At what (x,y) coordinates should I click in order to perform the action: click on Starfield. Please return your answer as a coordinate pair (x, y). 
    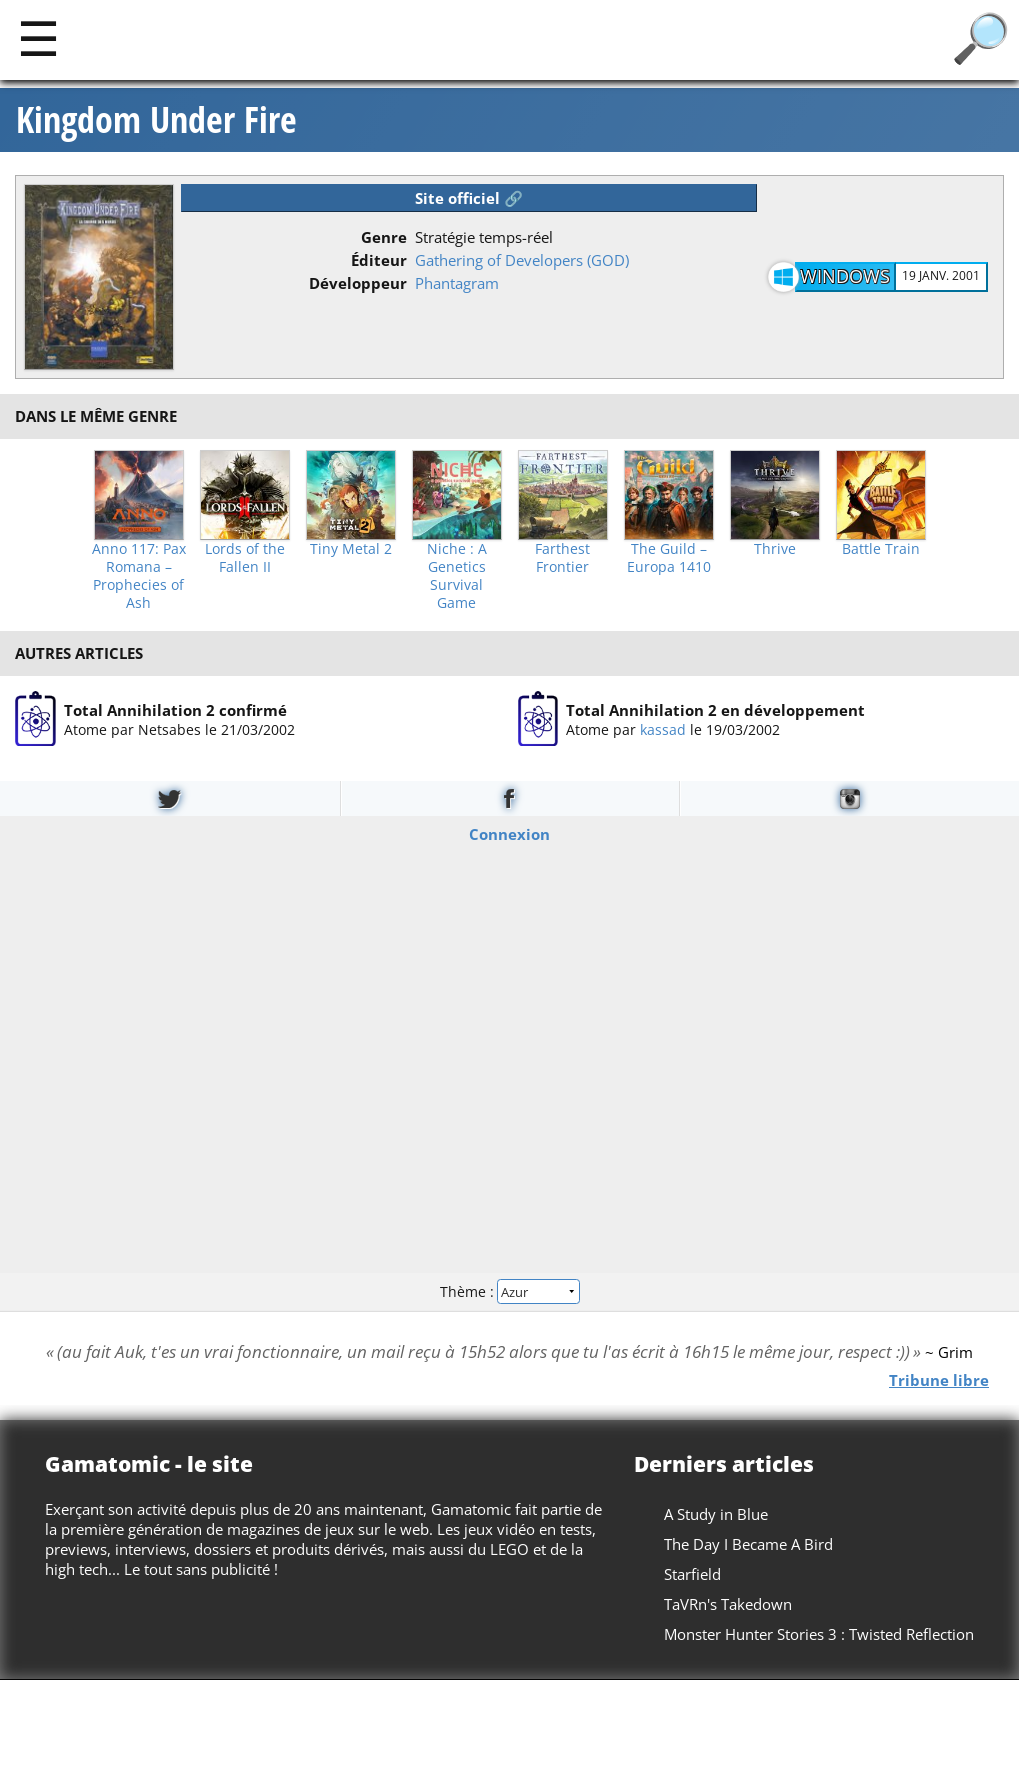
    Looking at the image, I should click on (692, 1574).